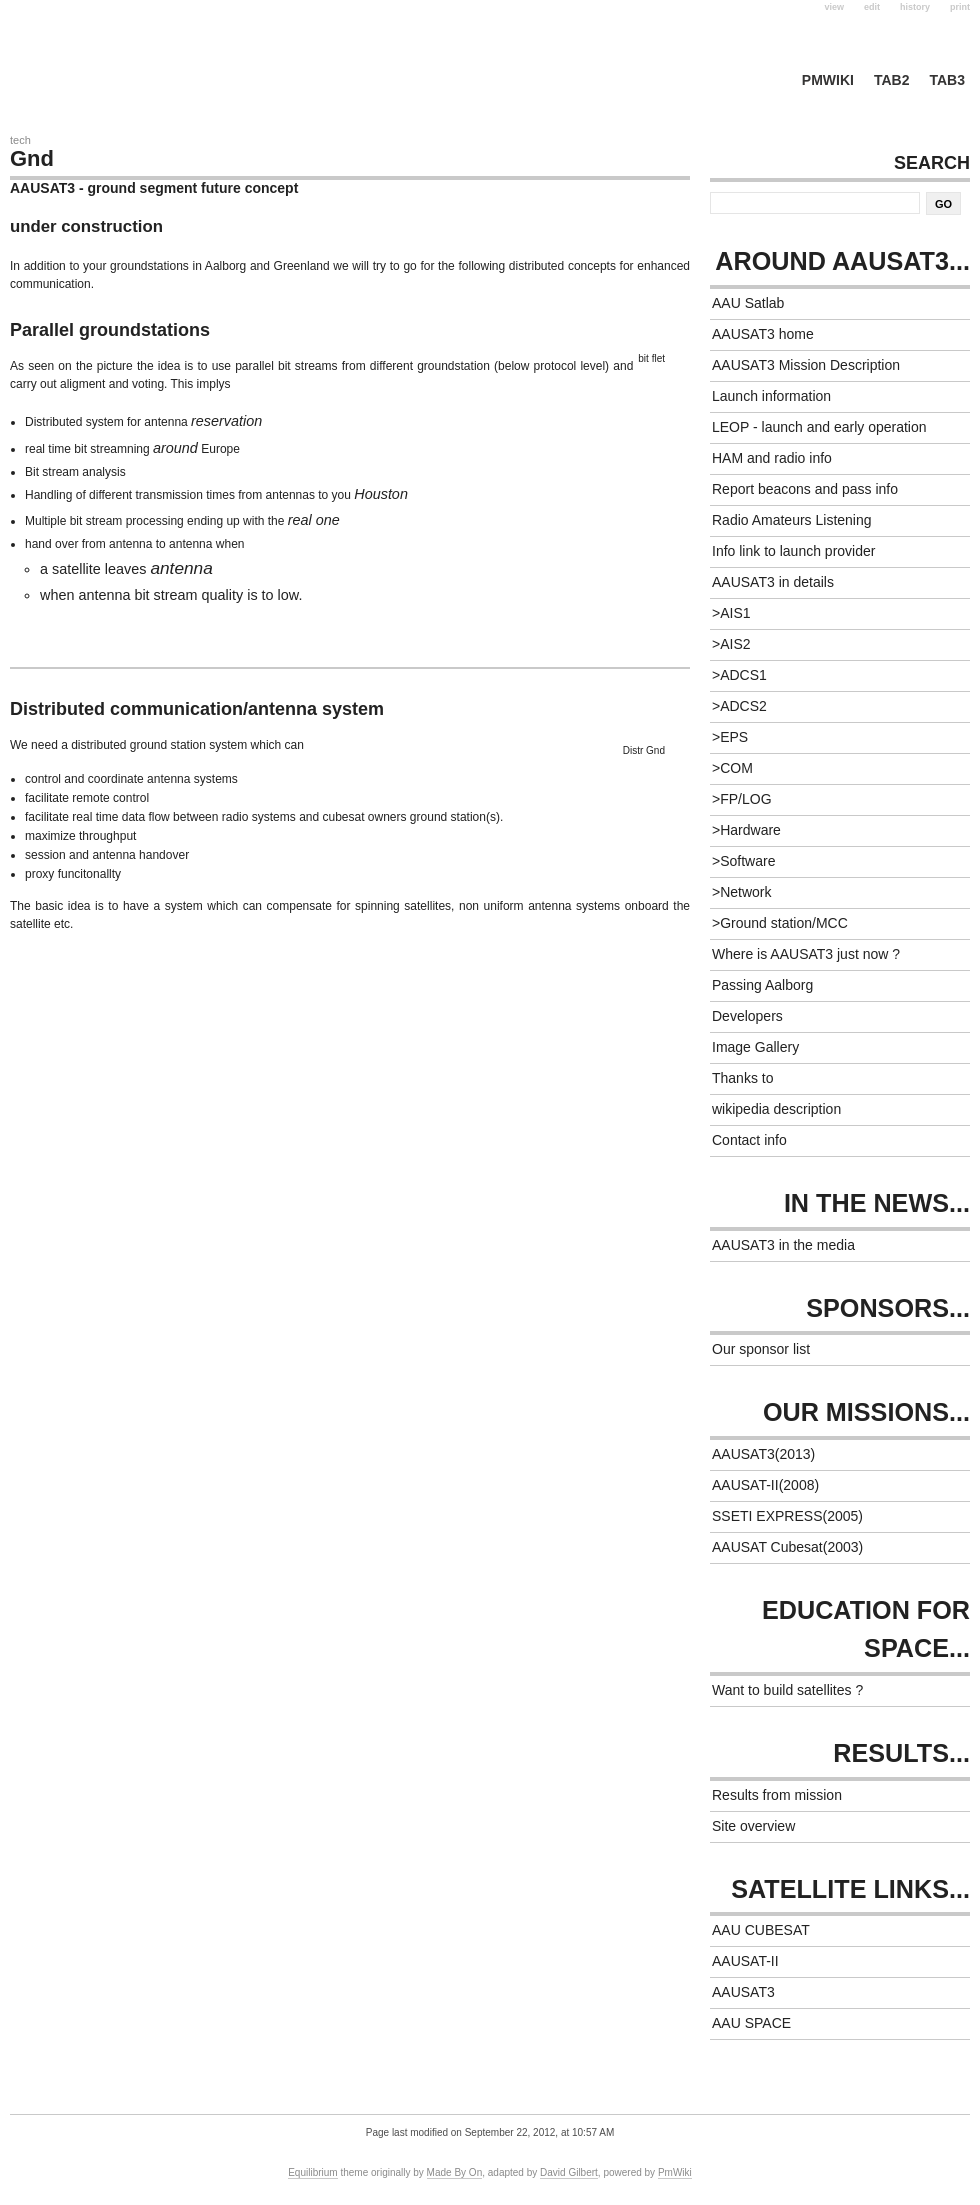 The width and height of the screenshot is (980, 2205). What do you see at coordinates (747, 1016) in the screenshot?
I see `Developers` at bounding box center [747, 1016].